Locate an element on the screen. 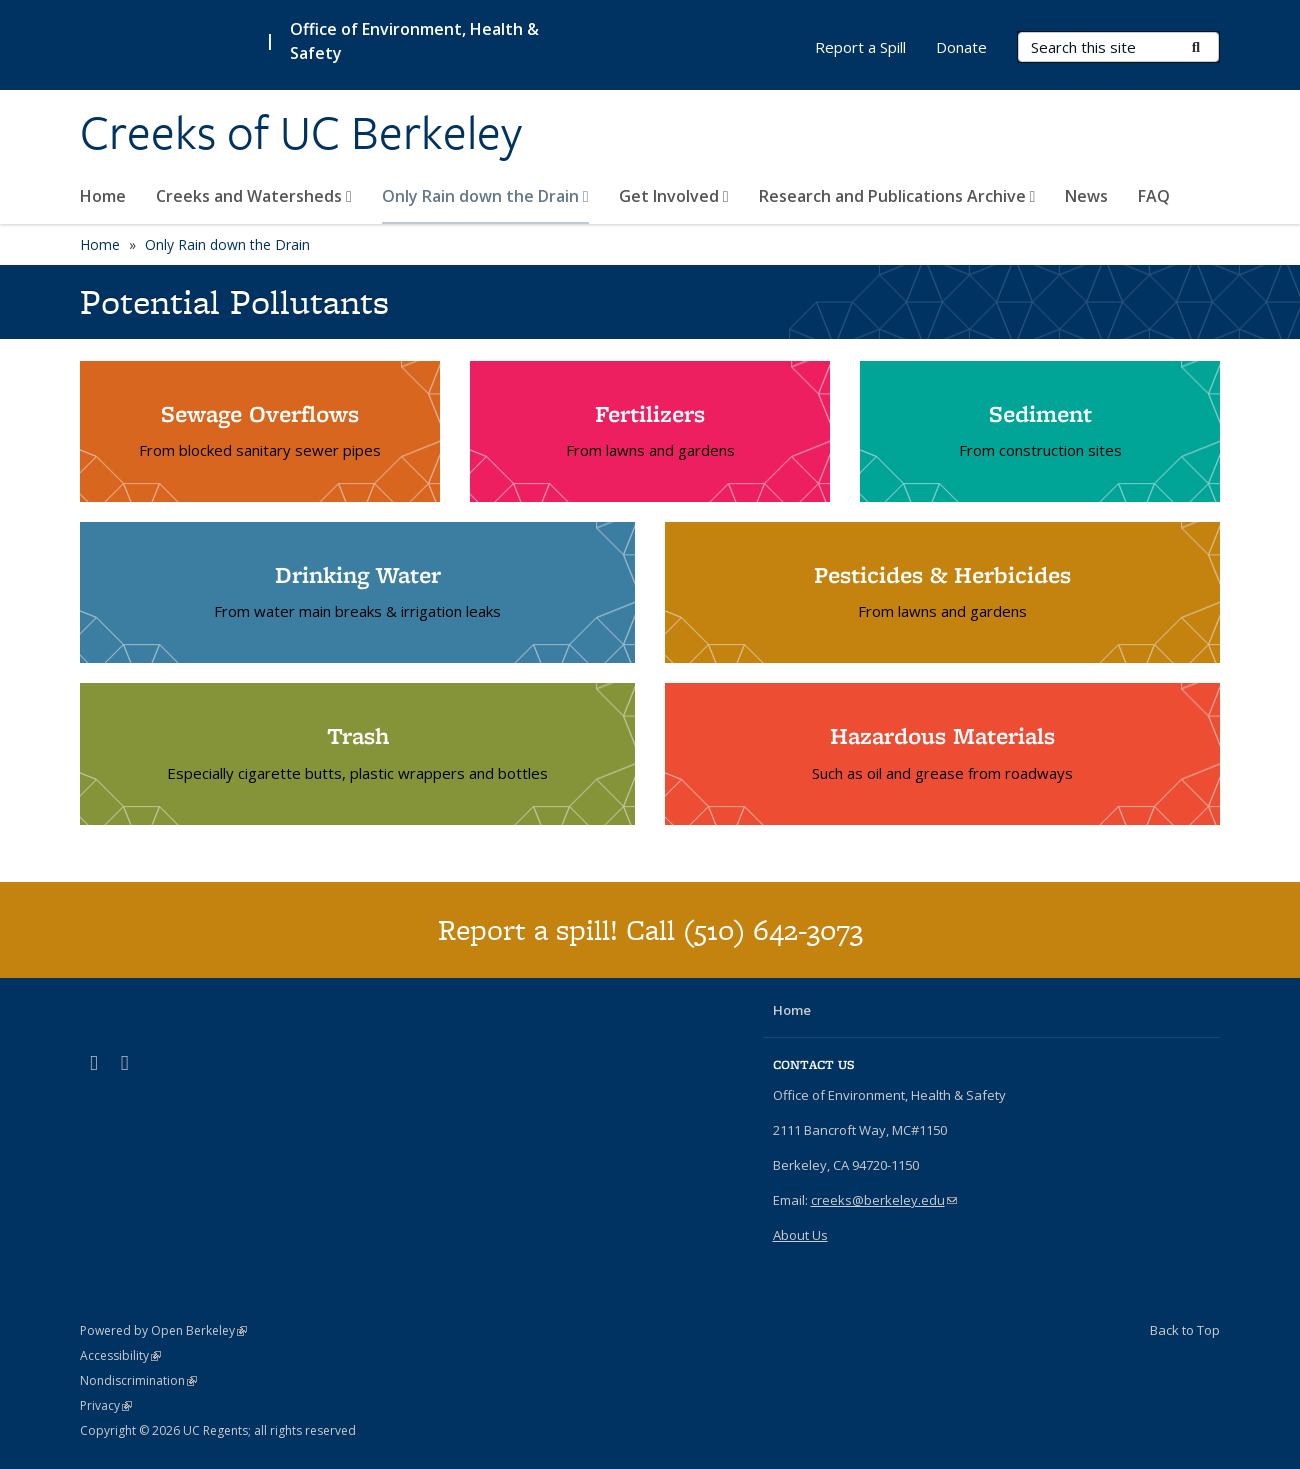 This screenshot has height=1469, width=1300. Only Rain down the Drain is located at coordinates (485, 196).